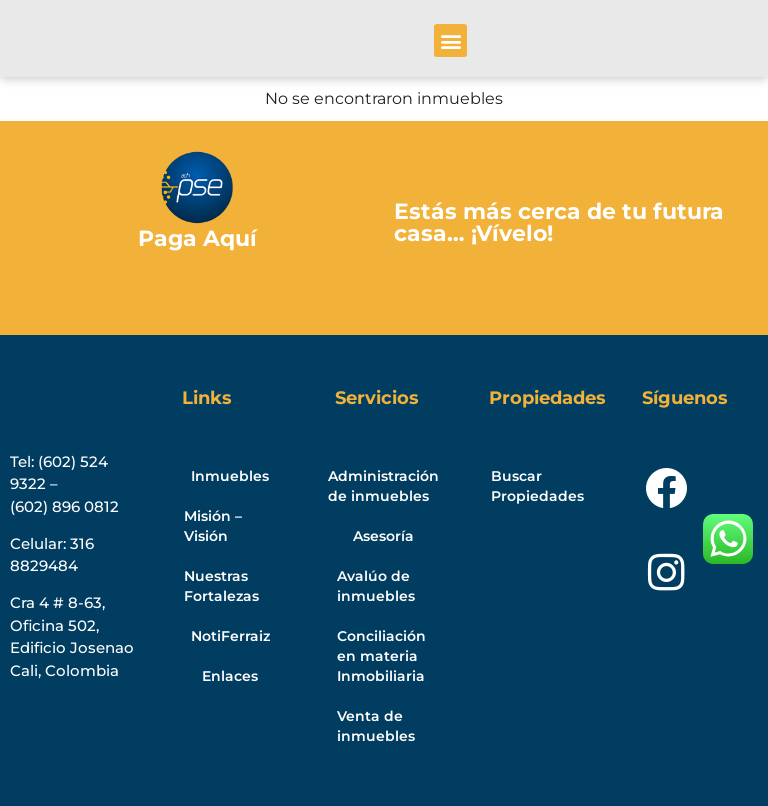 The image size is (768, 806). What do you see at coordinates (450, 40) in the screenshot?
I see `[button]` at bounding box center [450, 40].